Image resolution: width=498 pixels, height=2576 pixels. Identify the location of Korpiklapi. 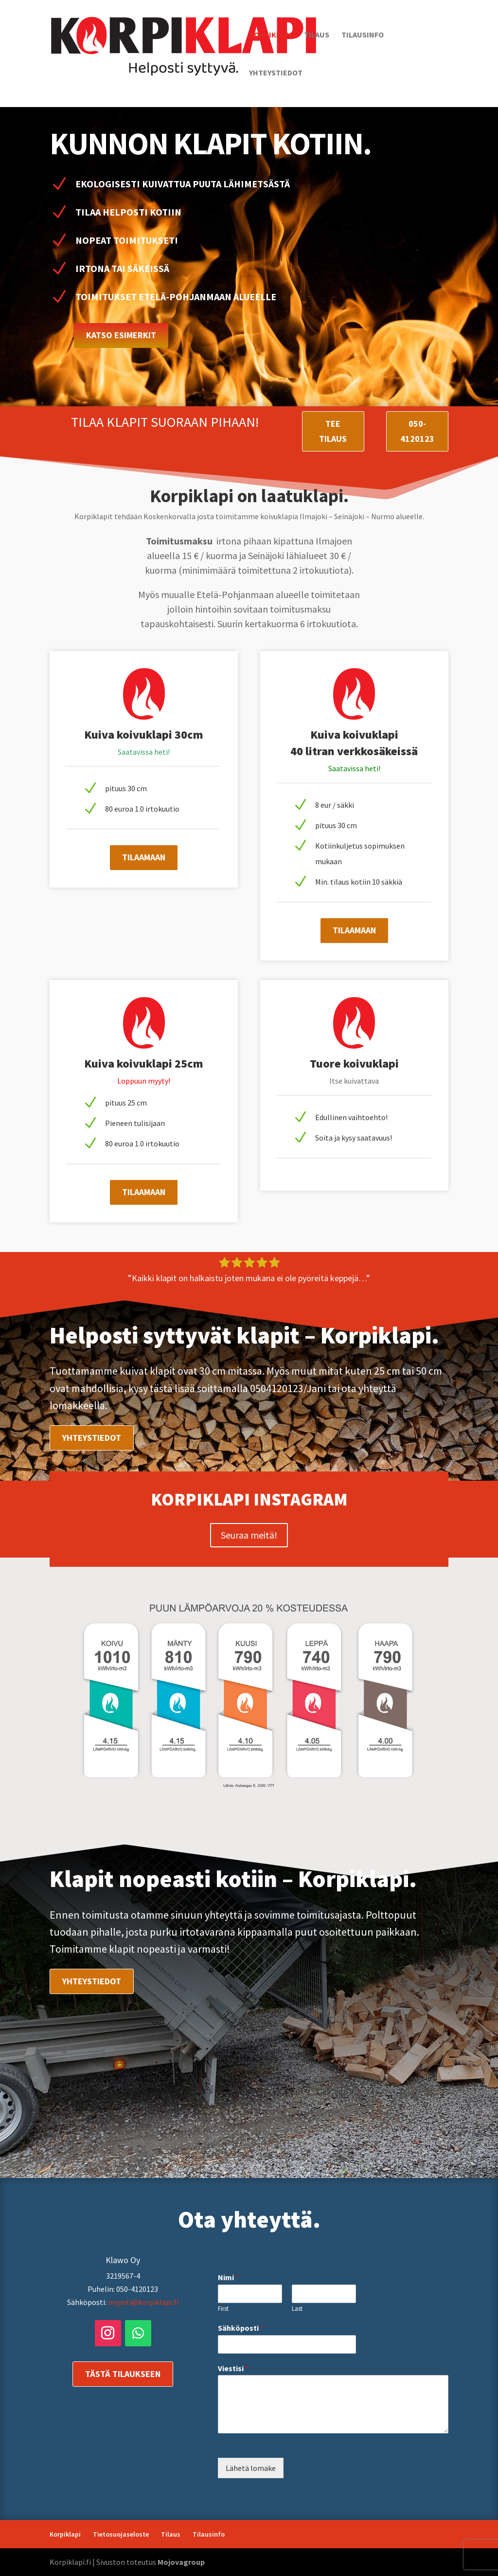
(270, 35).